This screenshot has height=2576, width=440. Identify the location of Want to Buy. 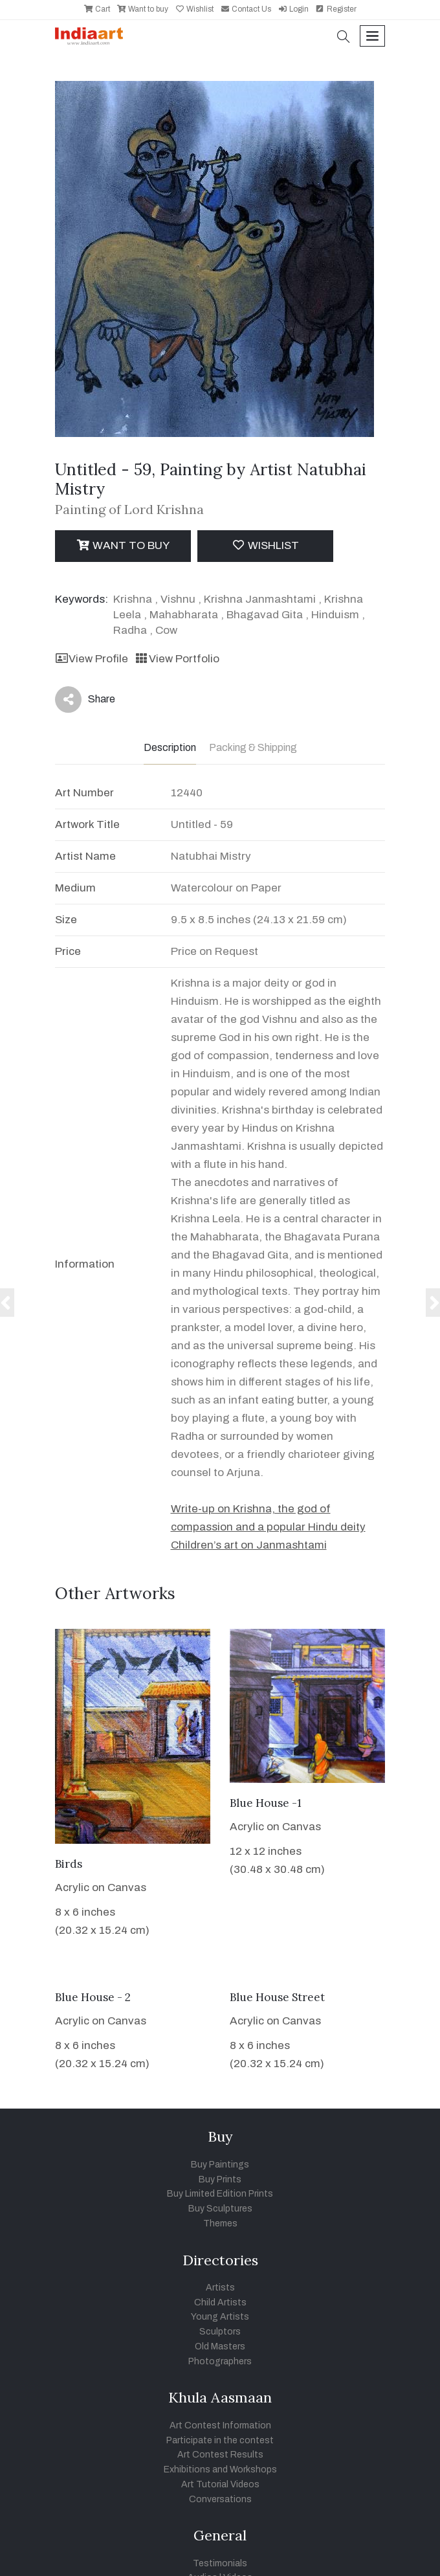
(123, 545).